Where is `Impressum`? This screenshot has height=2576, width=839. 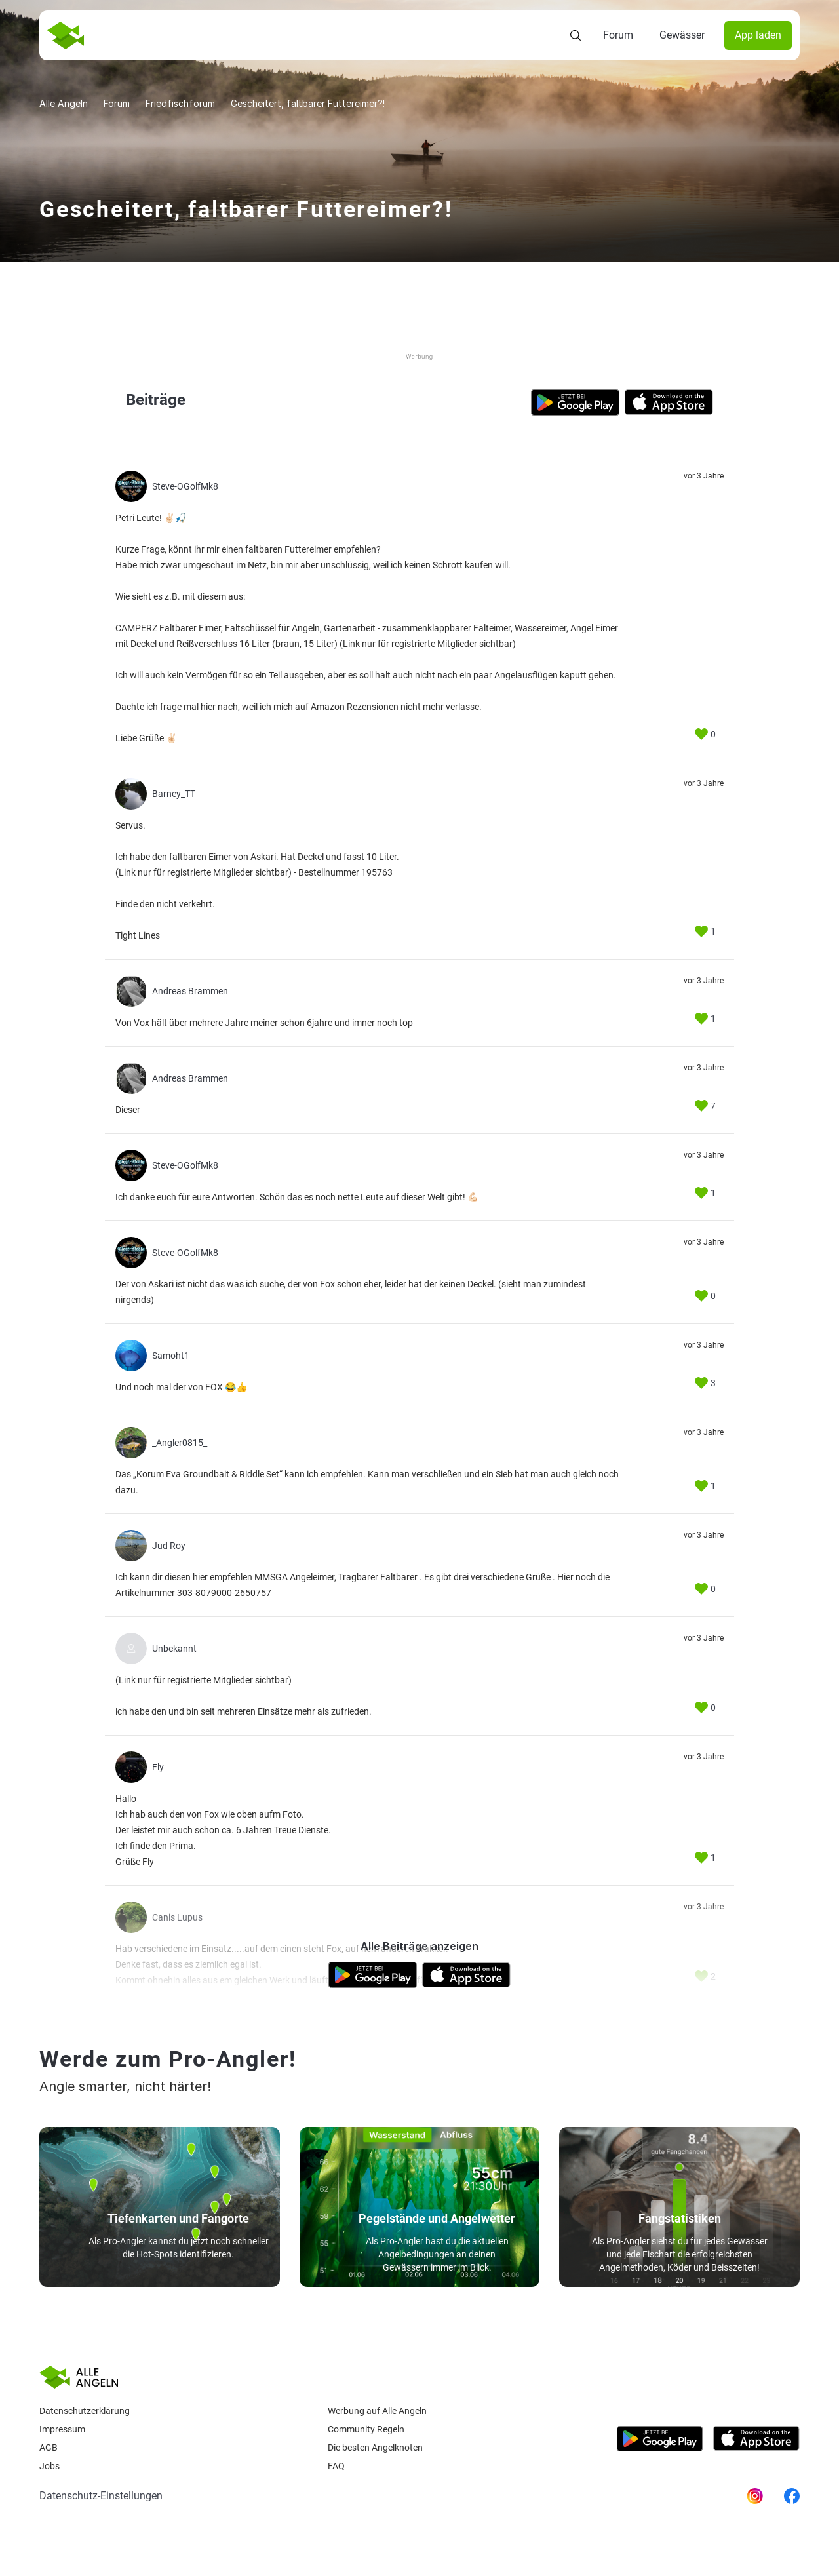
Impressum is located at coordinates (62, 2429).